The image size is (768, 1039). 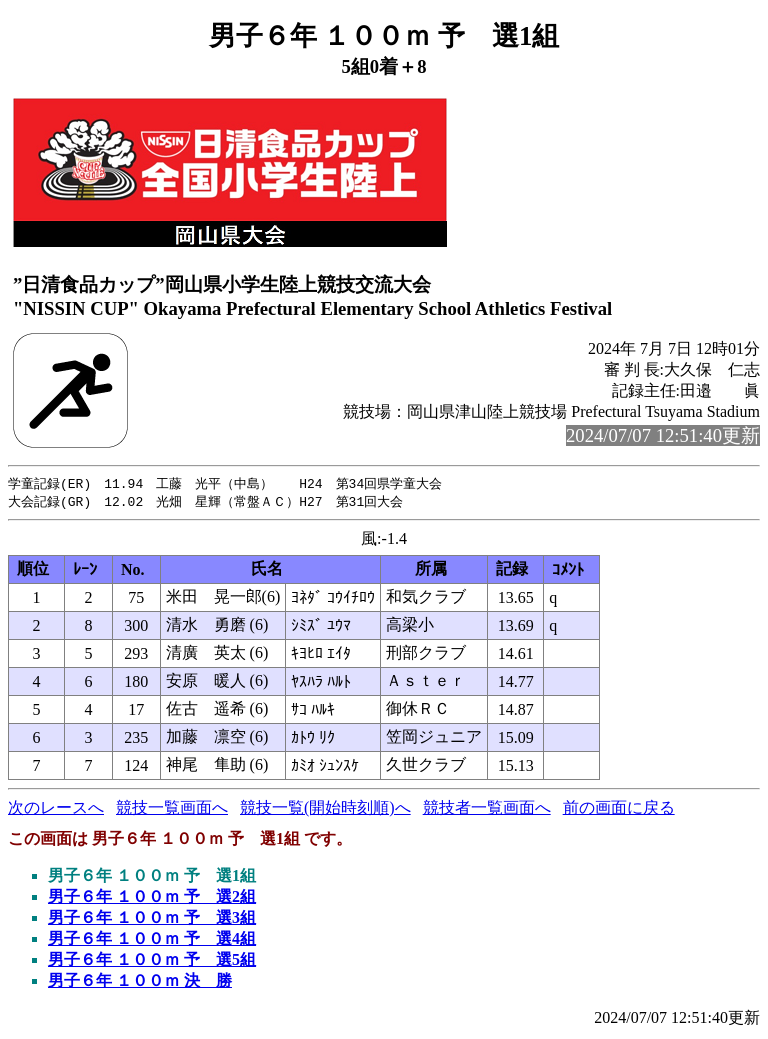 What do you see at coordinates (172, 809) in the screenshot?
I see `競技一覧画面へ` at bounding box center [172, 809].